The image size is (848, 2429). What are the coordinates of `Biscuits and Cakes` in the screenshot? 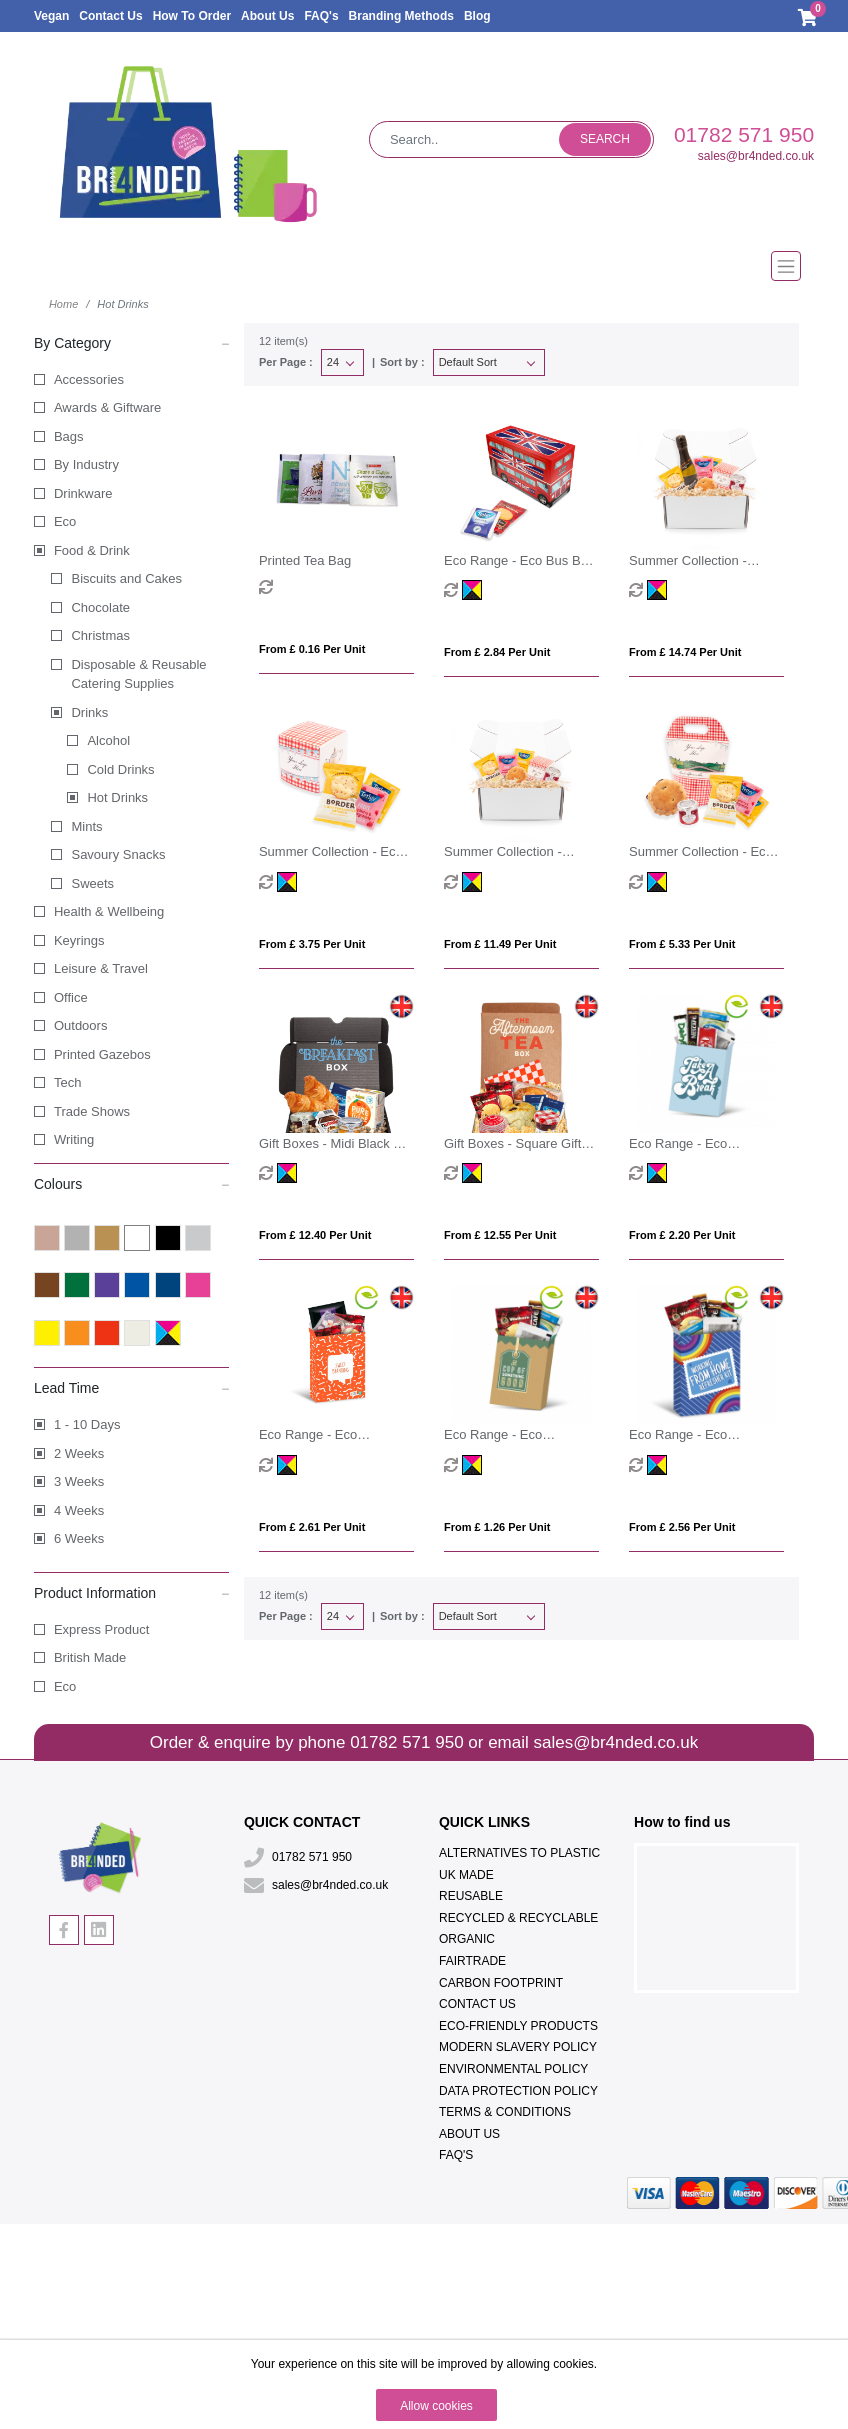 It's located at (126, 578).